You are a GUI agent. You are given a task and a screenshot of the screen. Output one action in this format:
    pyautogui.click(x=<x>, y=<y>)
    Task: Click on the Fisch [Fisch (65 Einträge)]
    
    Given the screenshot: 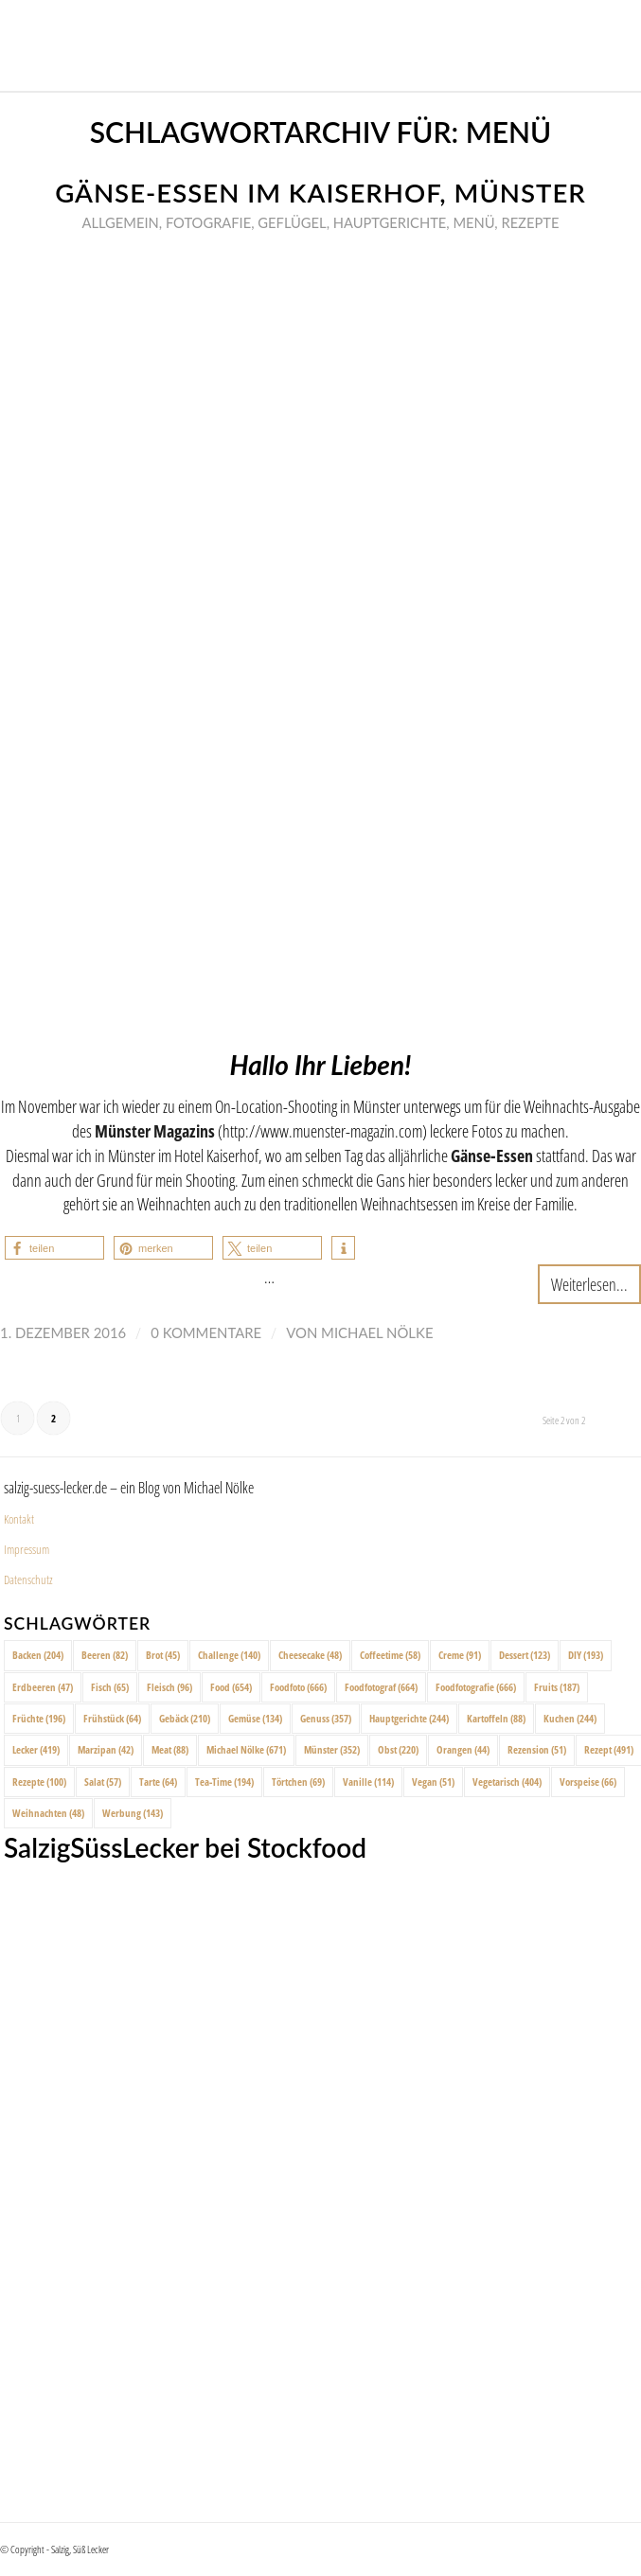 What is the action you would take?
    pyautogui.click(x=110, y=1687)
    